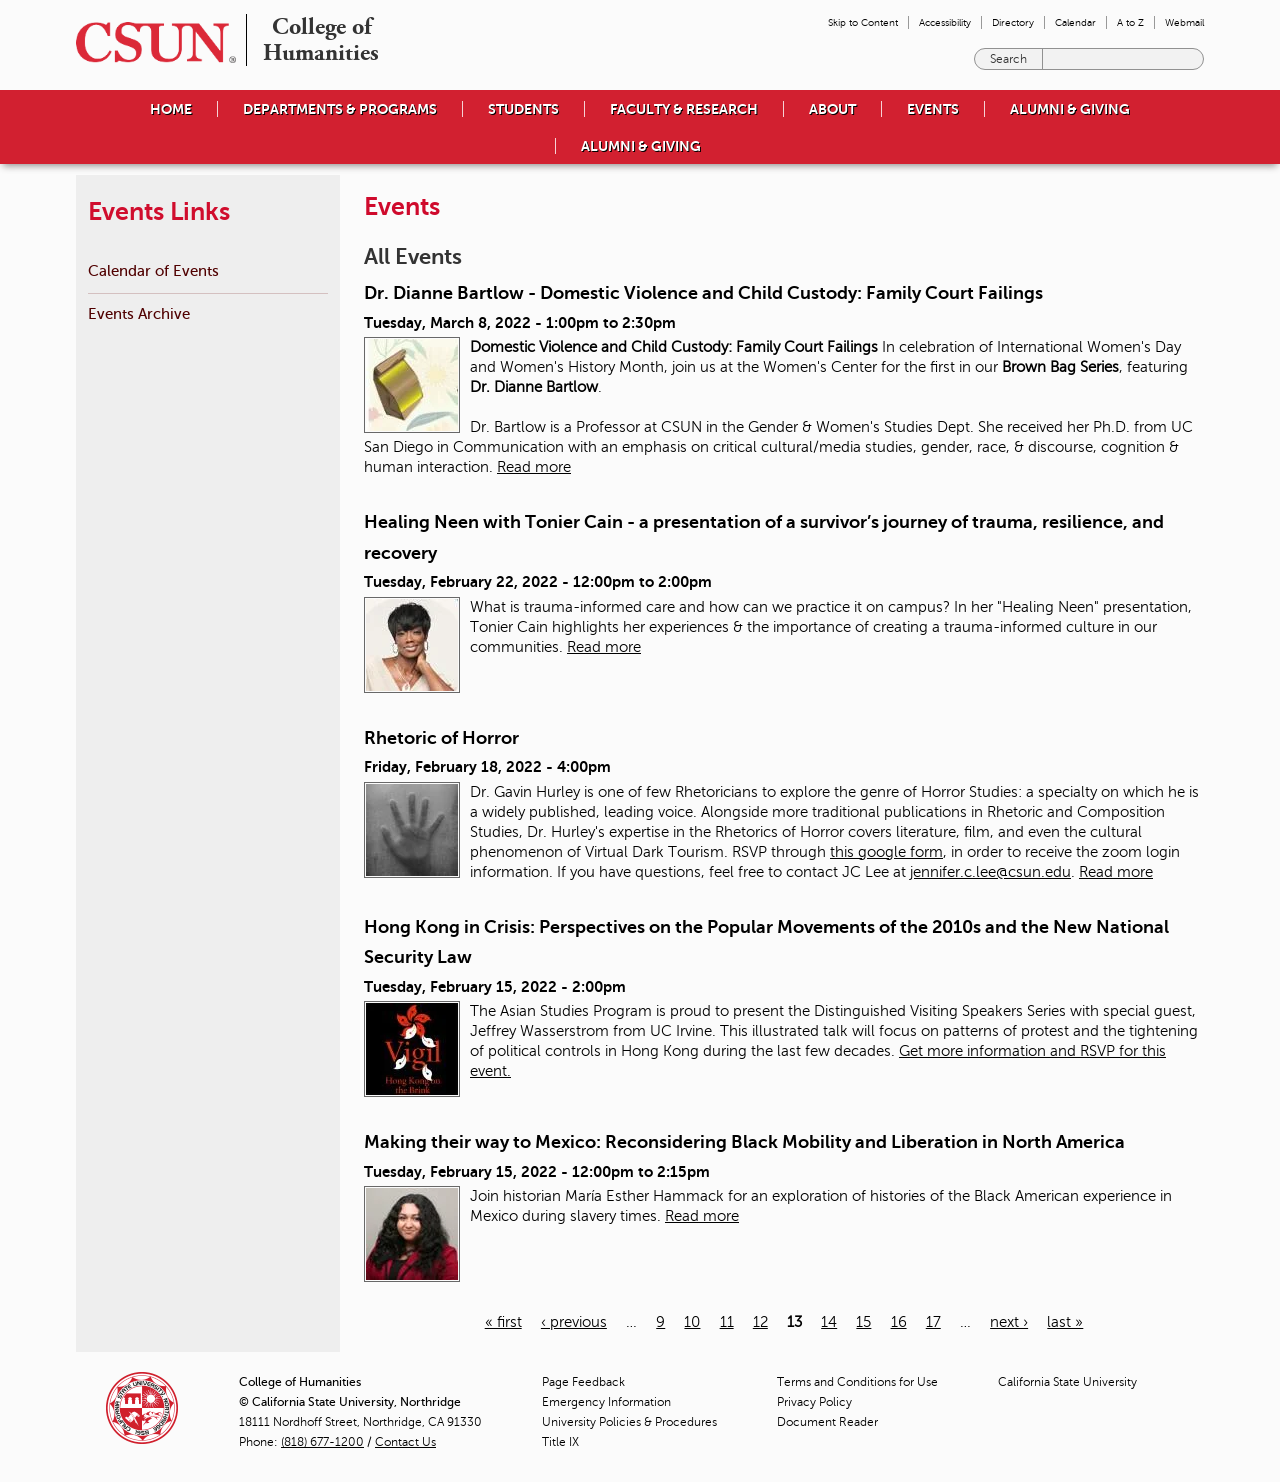  Describe the element at coordinates (583, 1382) in the screenshot. I see `Page Feedback` at that location.